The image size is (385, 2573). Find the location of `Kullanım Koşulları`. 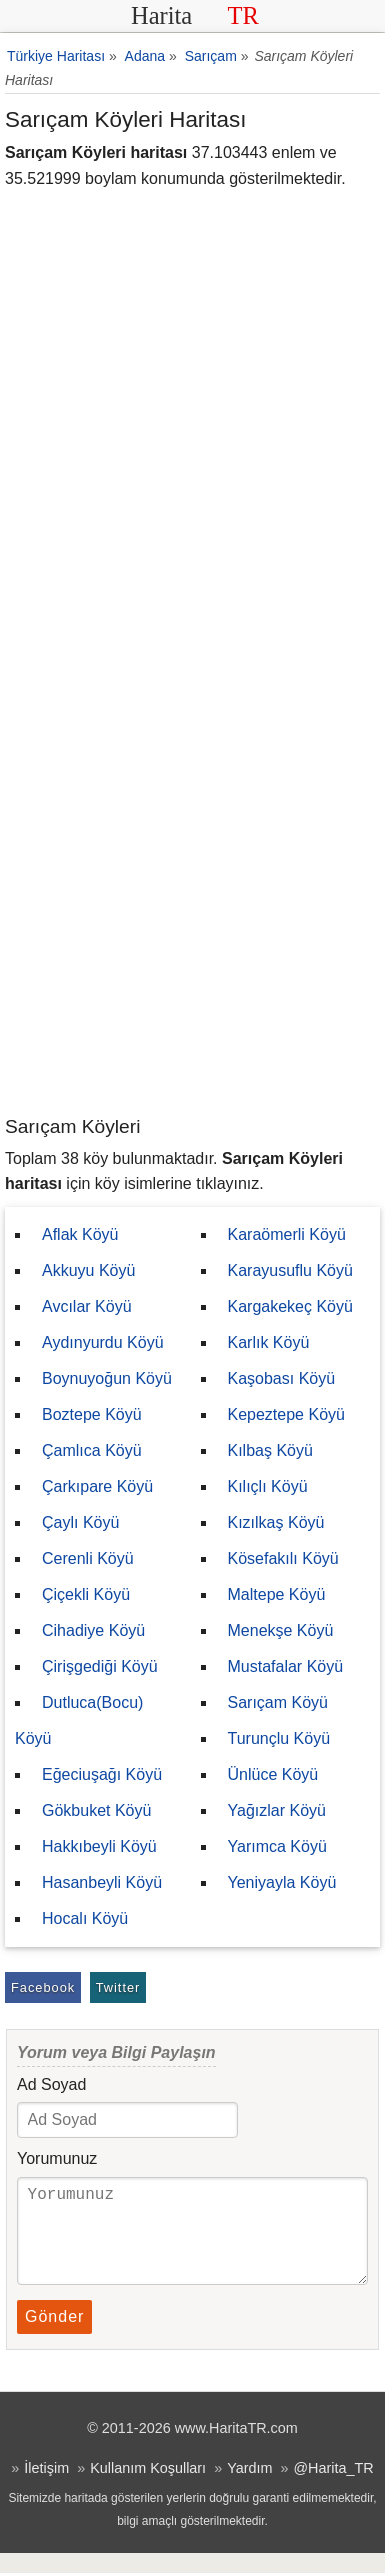

Kullanım Koşulları is located at coordinates (148, 2488).